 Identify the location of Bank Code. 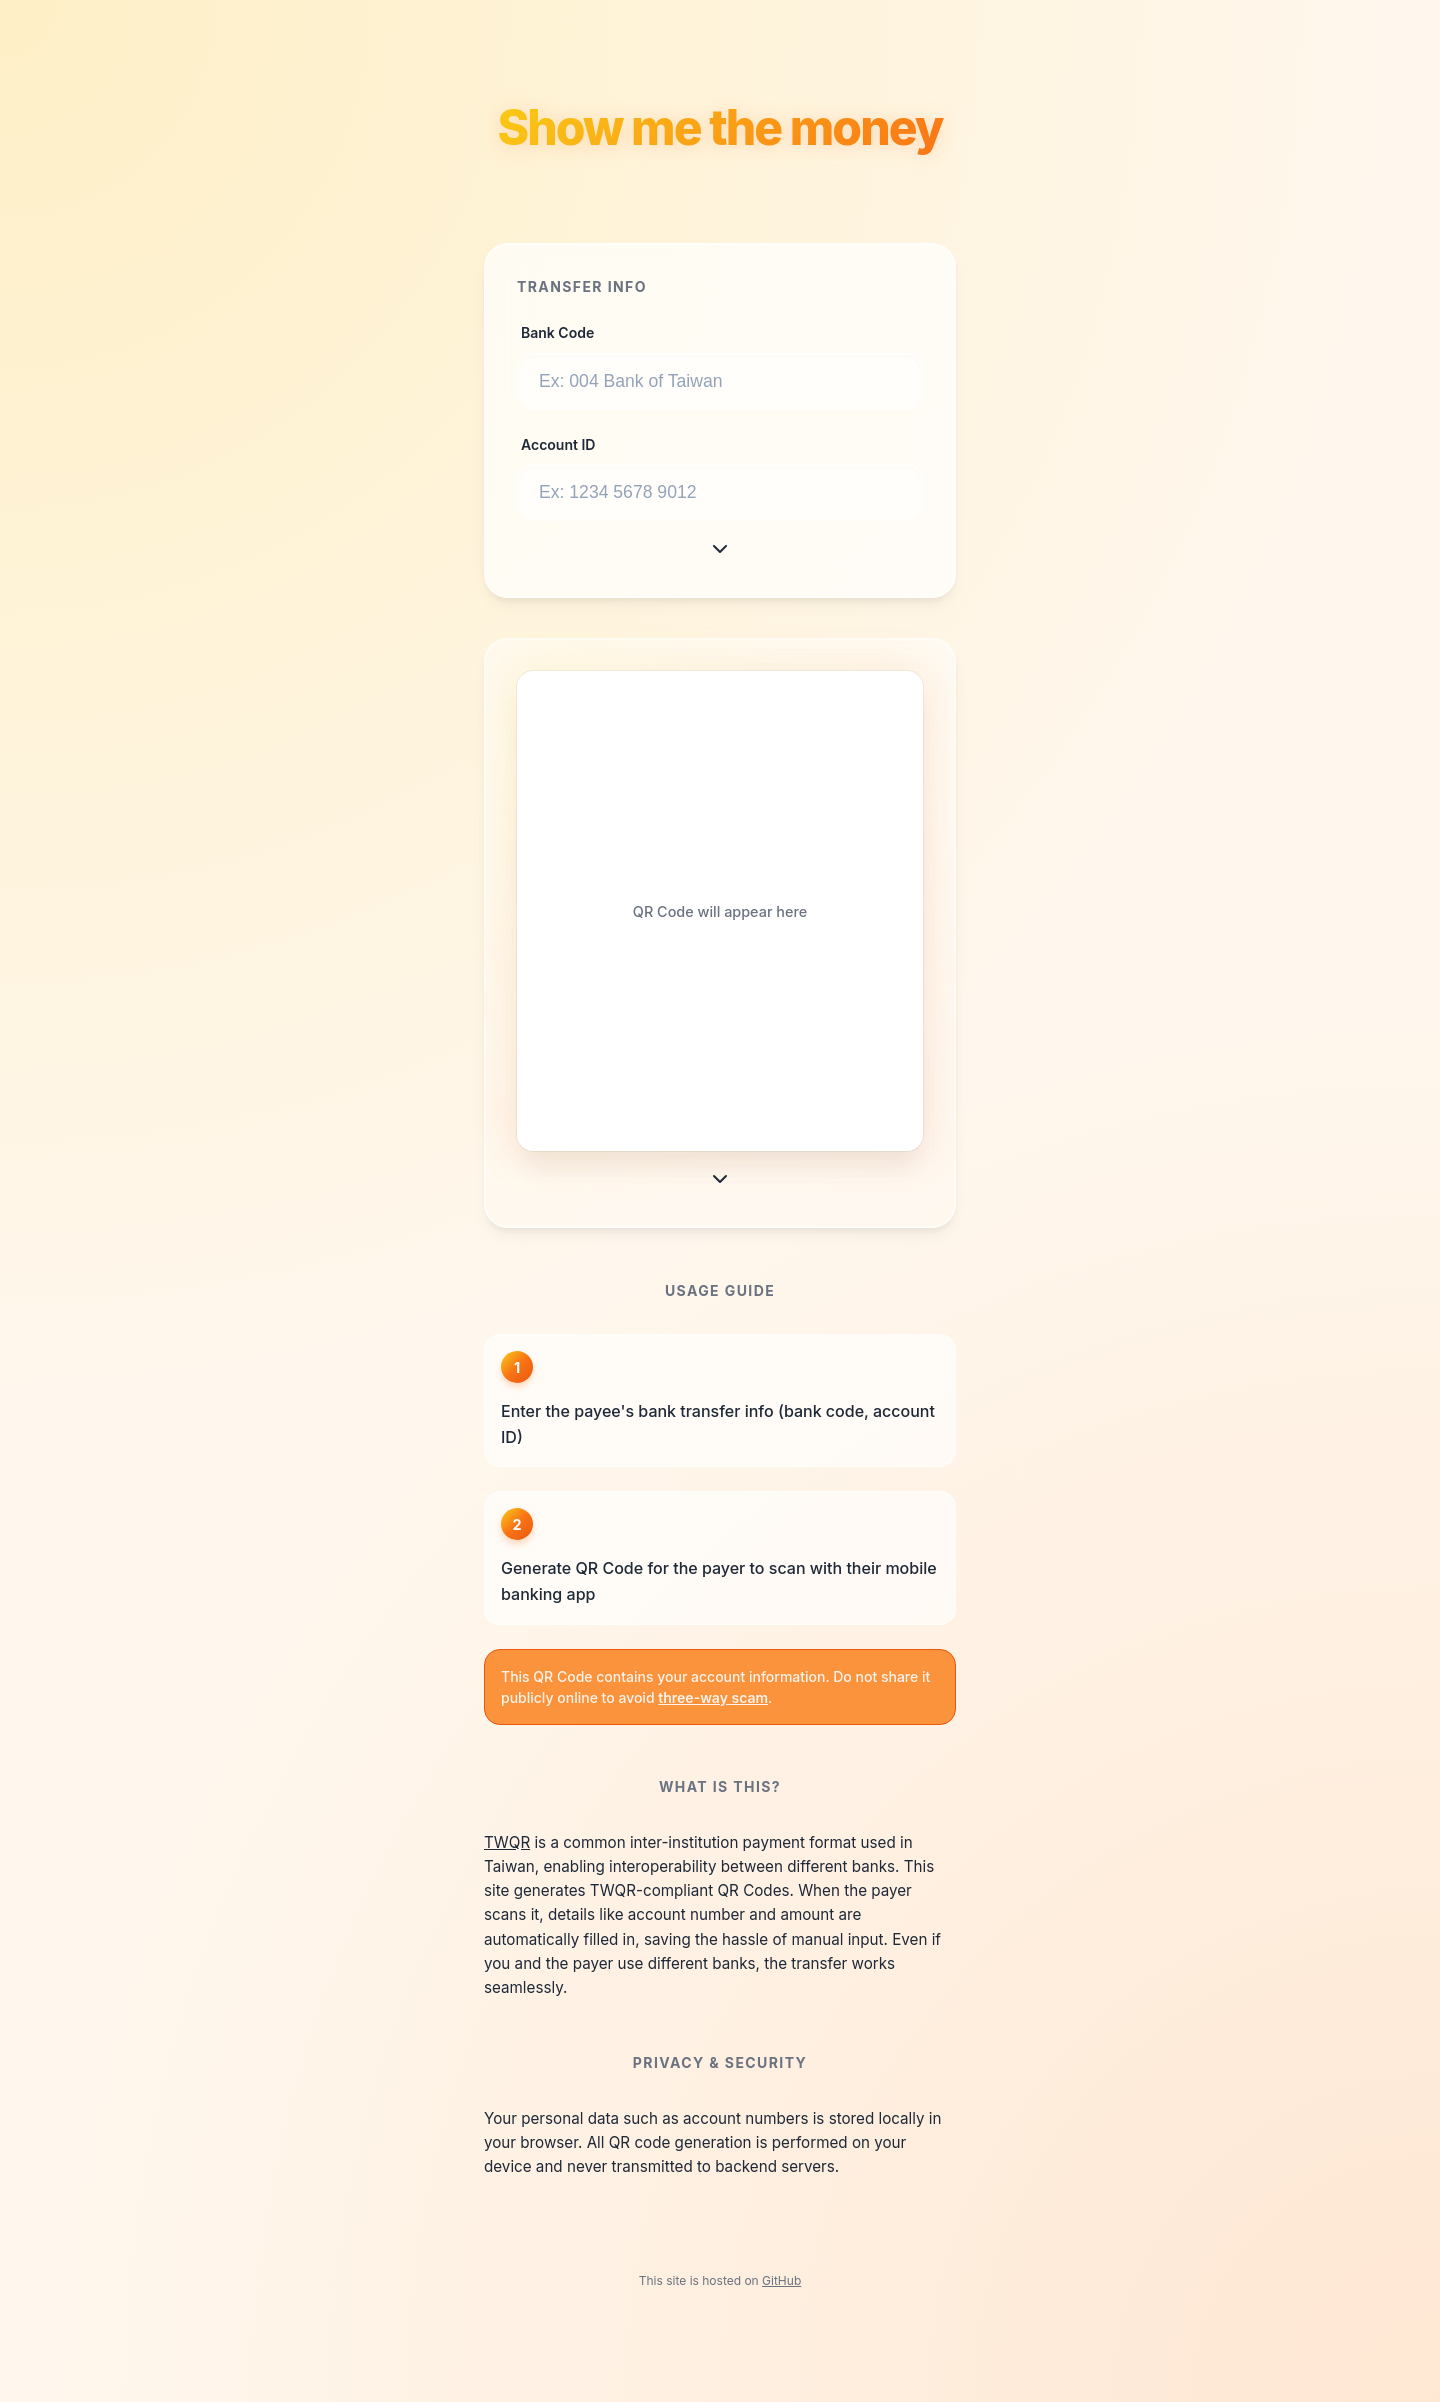
(557, 332).